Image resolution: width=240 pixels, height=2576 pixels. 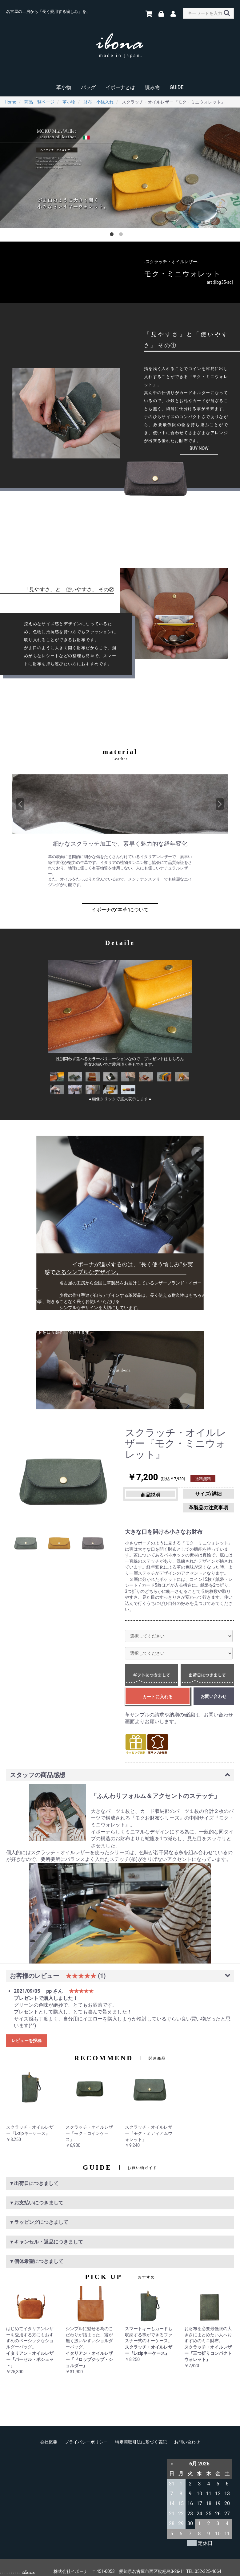 What do you see at coordinates (199, 448) in the screenshot?
I see `BUY NOW` at bounding box center [199, 448].